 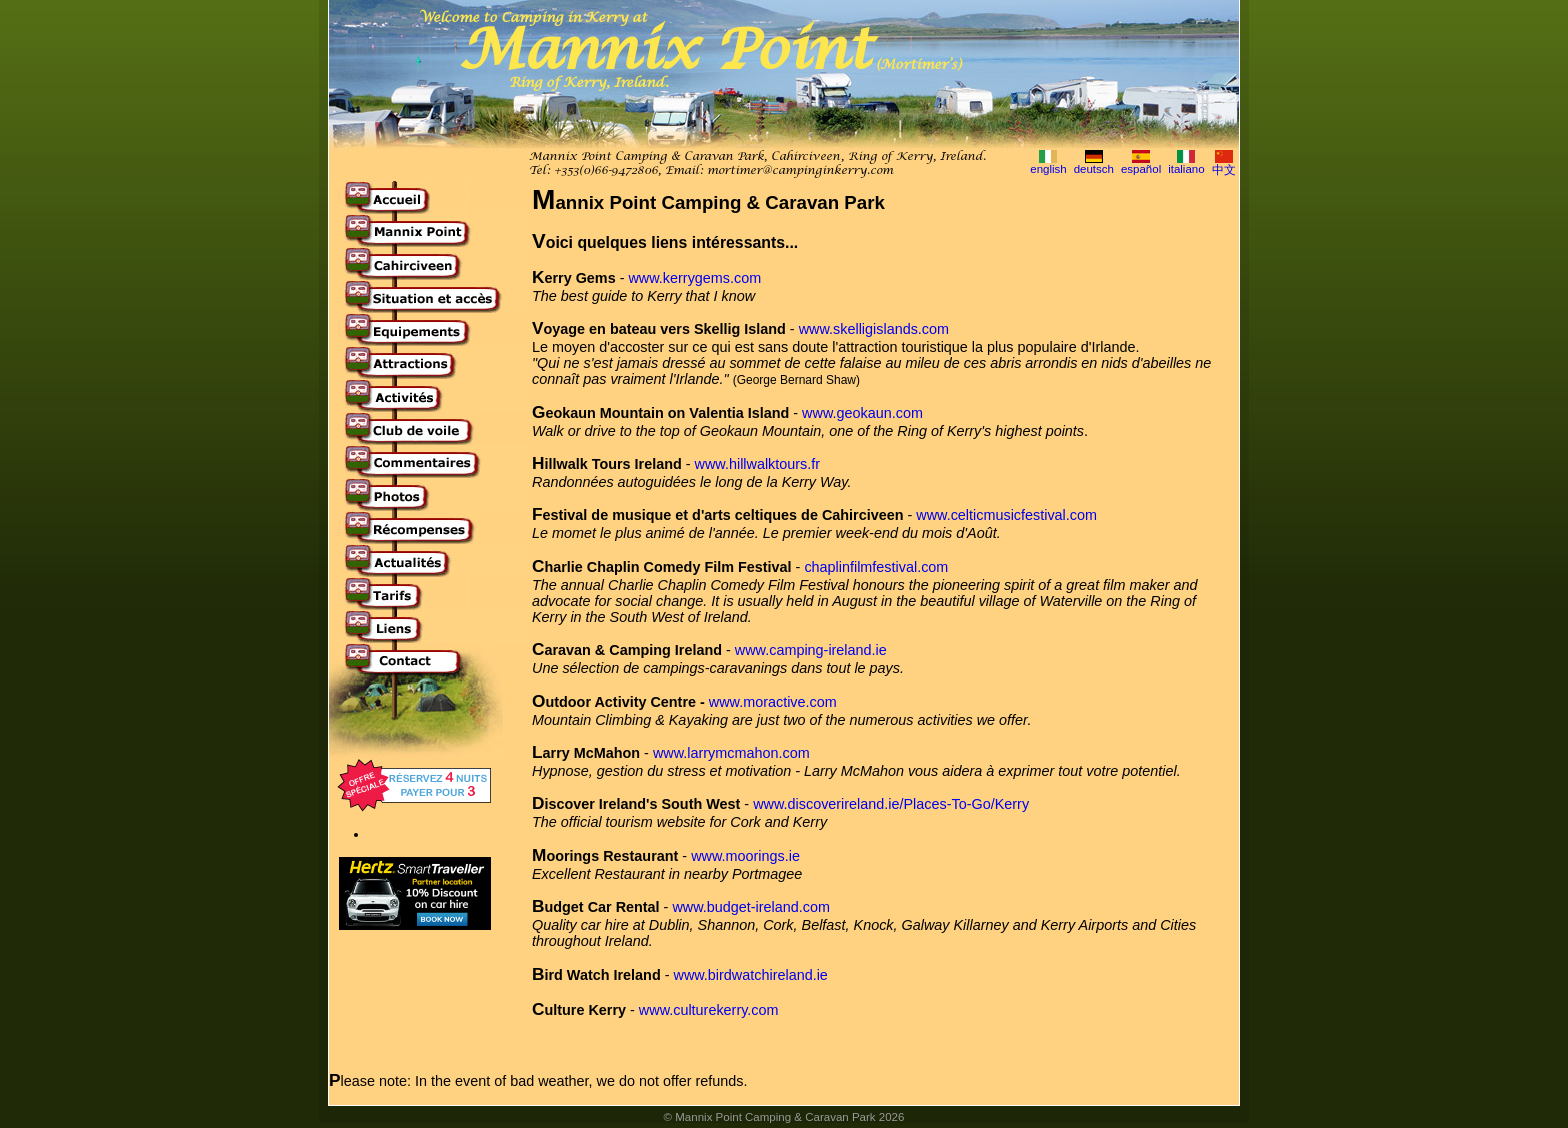 I want to click on english, so click(x=1048, y=169).